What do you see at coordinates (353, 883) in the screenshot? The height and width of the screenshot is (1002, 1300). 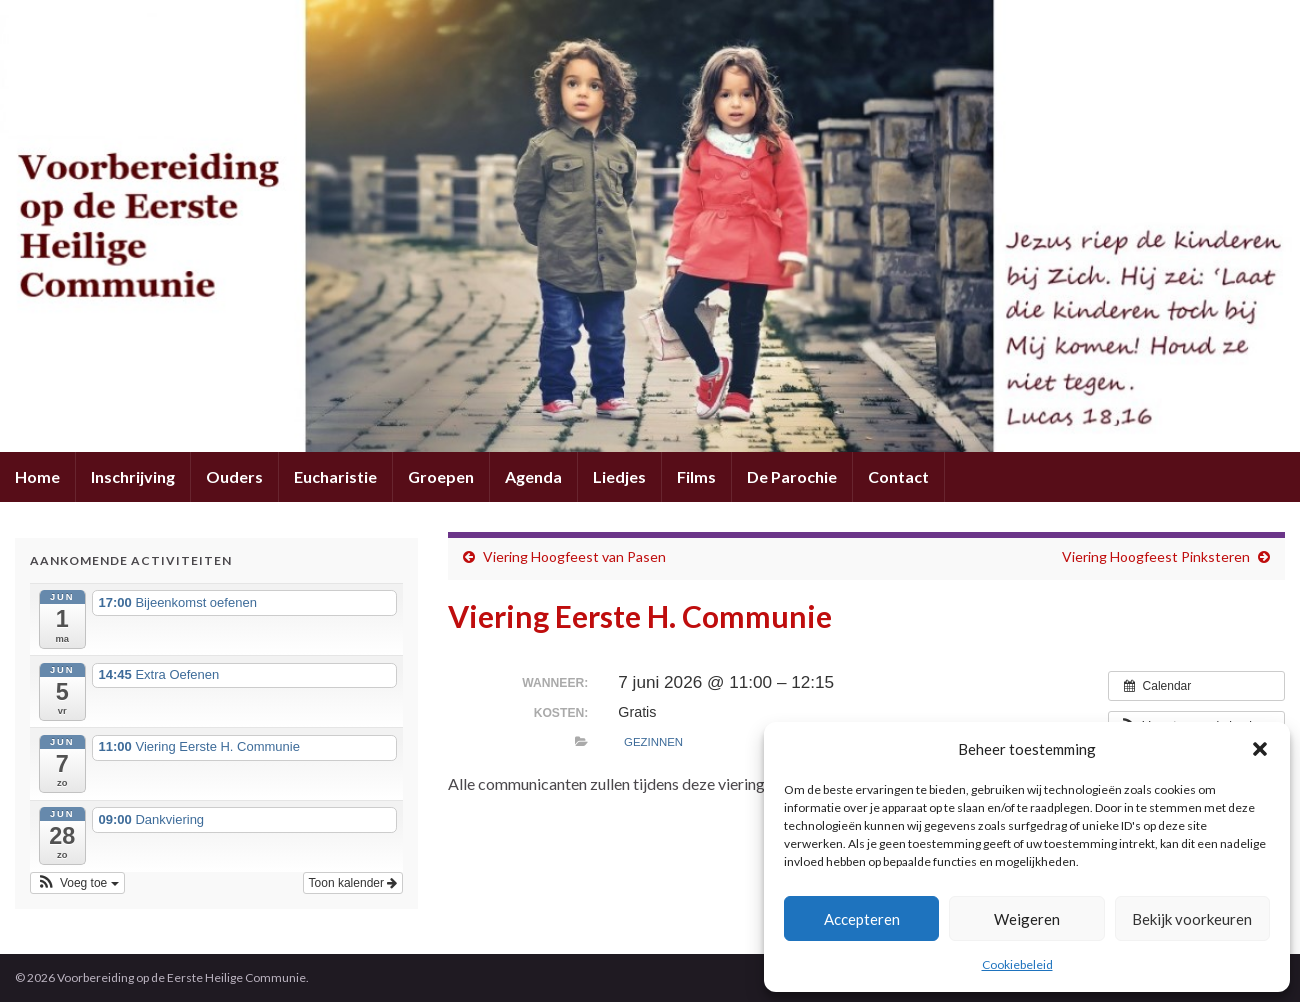 I see `Toon kalender` at bounding box center [353, 883].